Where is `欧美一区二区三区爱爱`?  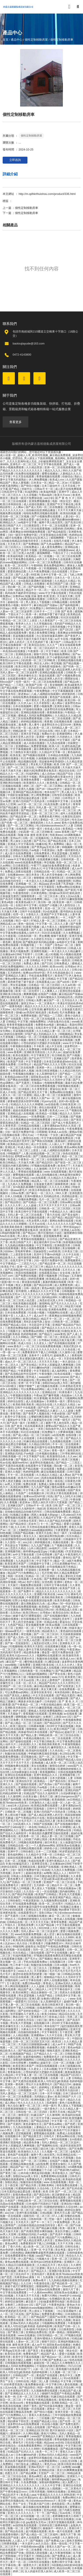
欧美一区二区三区爱爱 is located at coordinates (23, 1747).